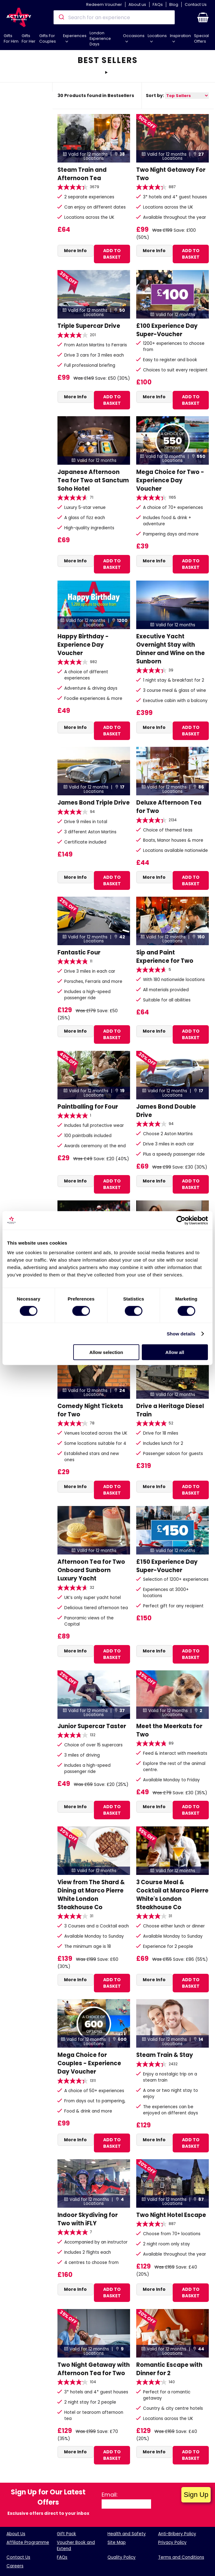 This screenshot has width=215, height=2576. What do you see at coordinates (172, 2542) in the screenshot?
I see `Privacy Policy` at bounding box center [172, 2542].